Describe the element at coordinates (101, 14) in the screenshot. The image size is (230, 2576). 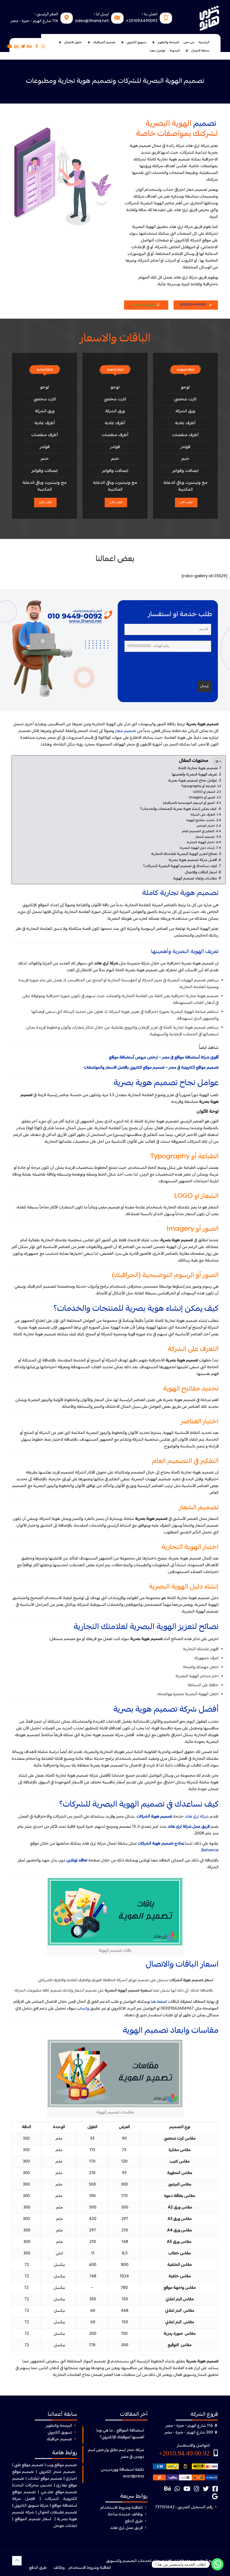
I see `ارسل لنا :` at that location.